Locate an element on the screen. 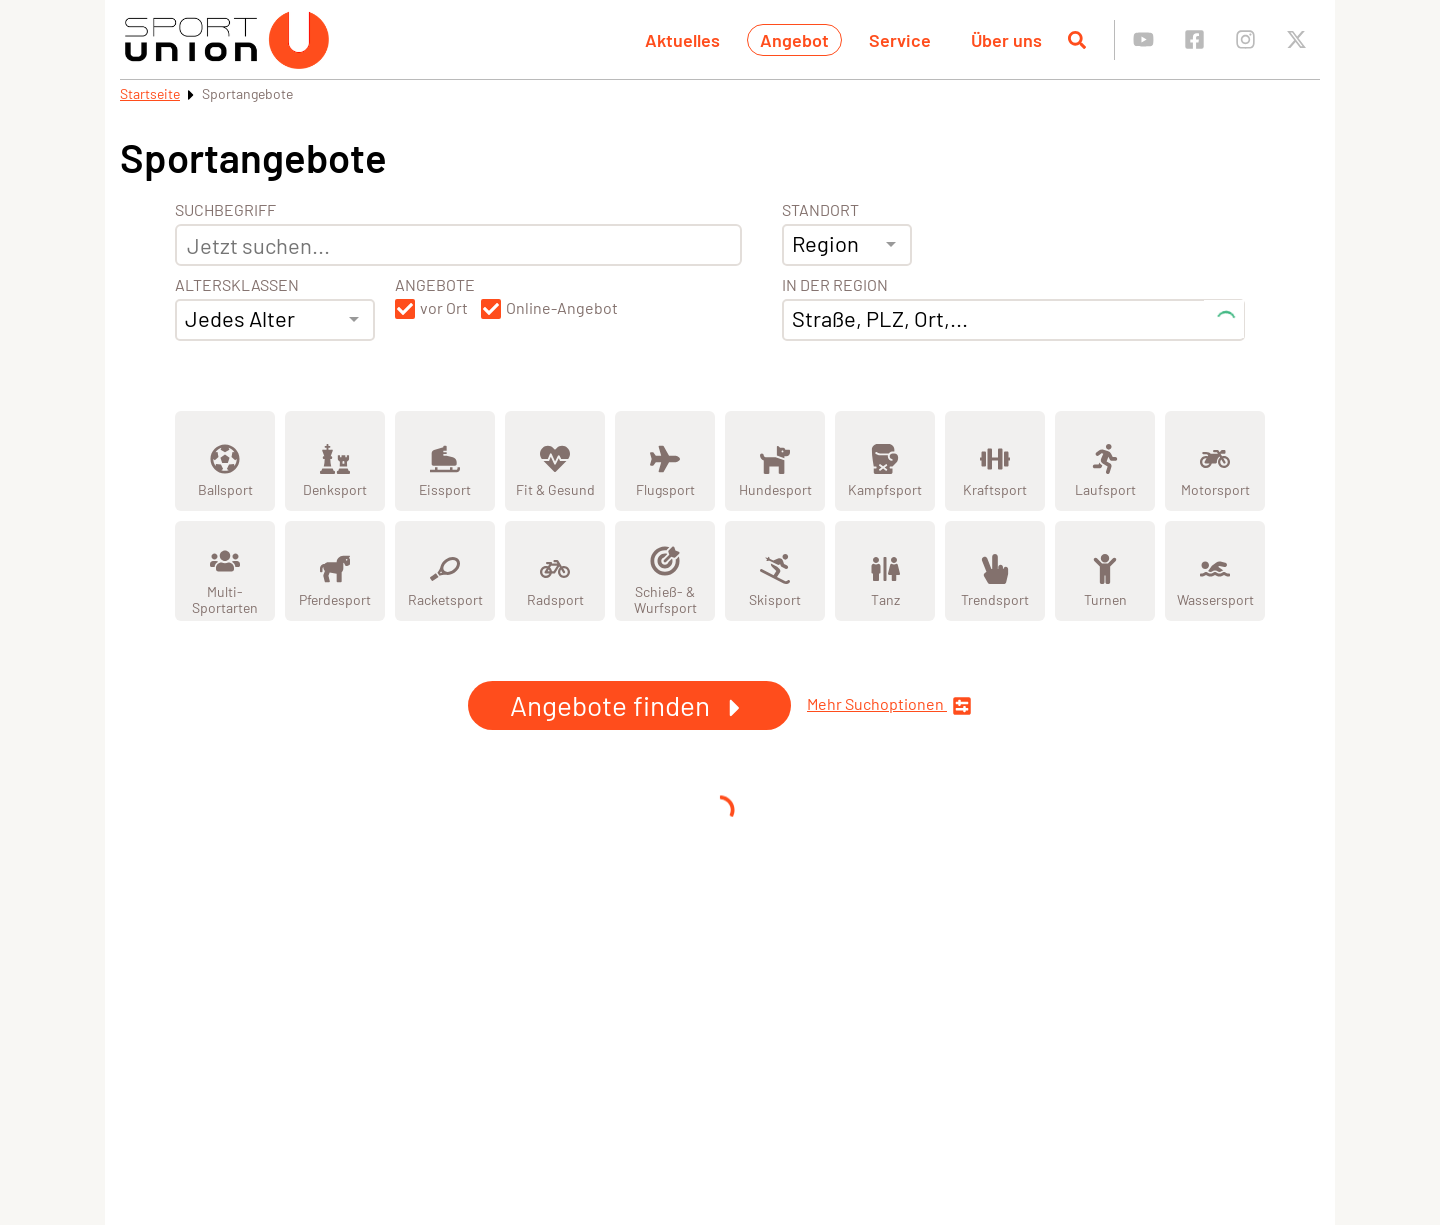 The image size is (1440, 1225). [Zeige Kategorie Fit &amp; Gesund] is located at coordinates (555, 461).